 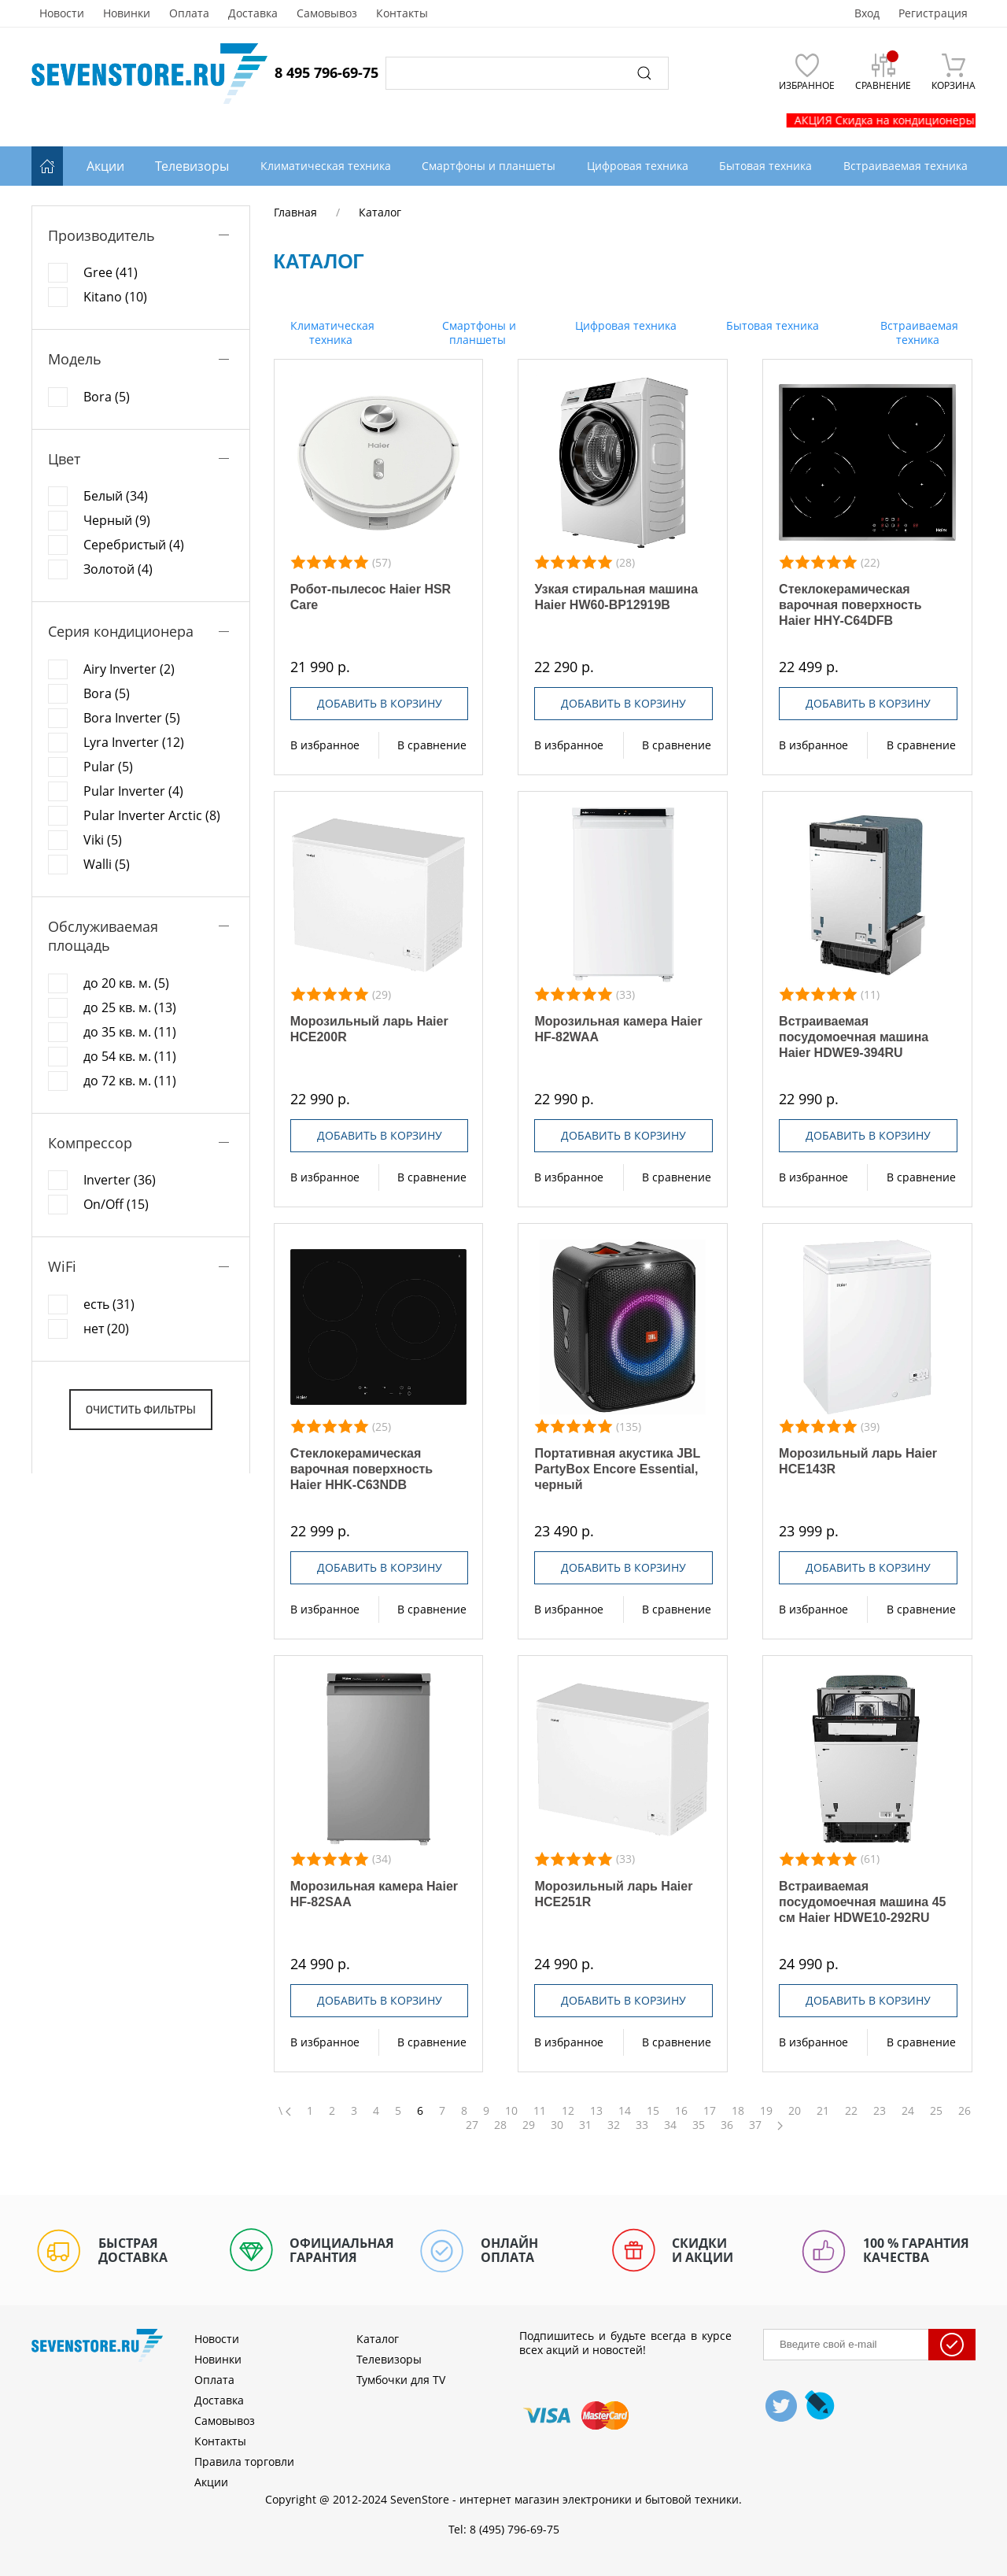 What do you see at coordinates (917, 332) in the screenshot?
I see `Встраиваемая техника` at bounding box center [917, 332].